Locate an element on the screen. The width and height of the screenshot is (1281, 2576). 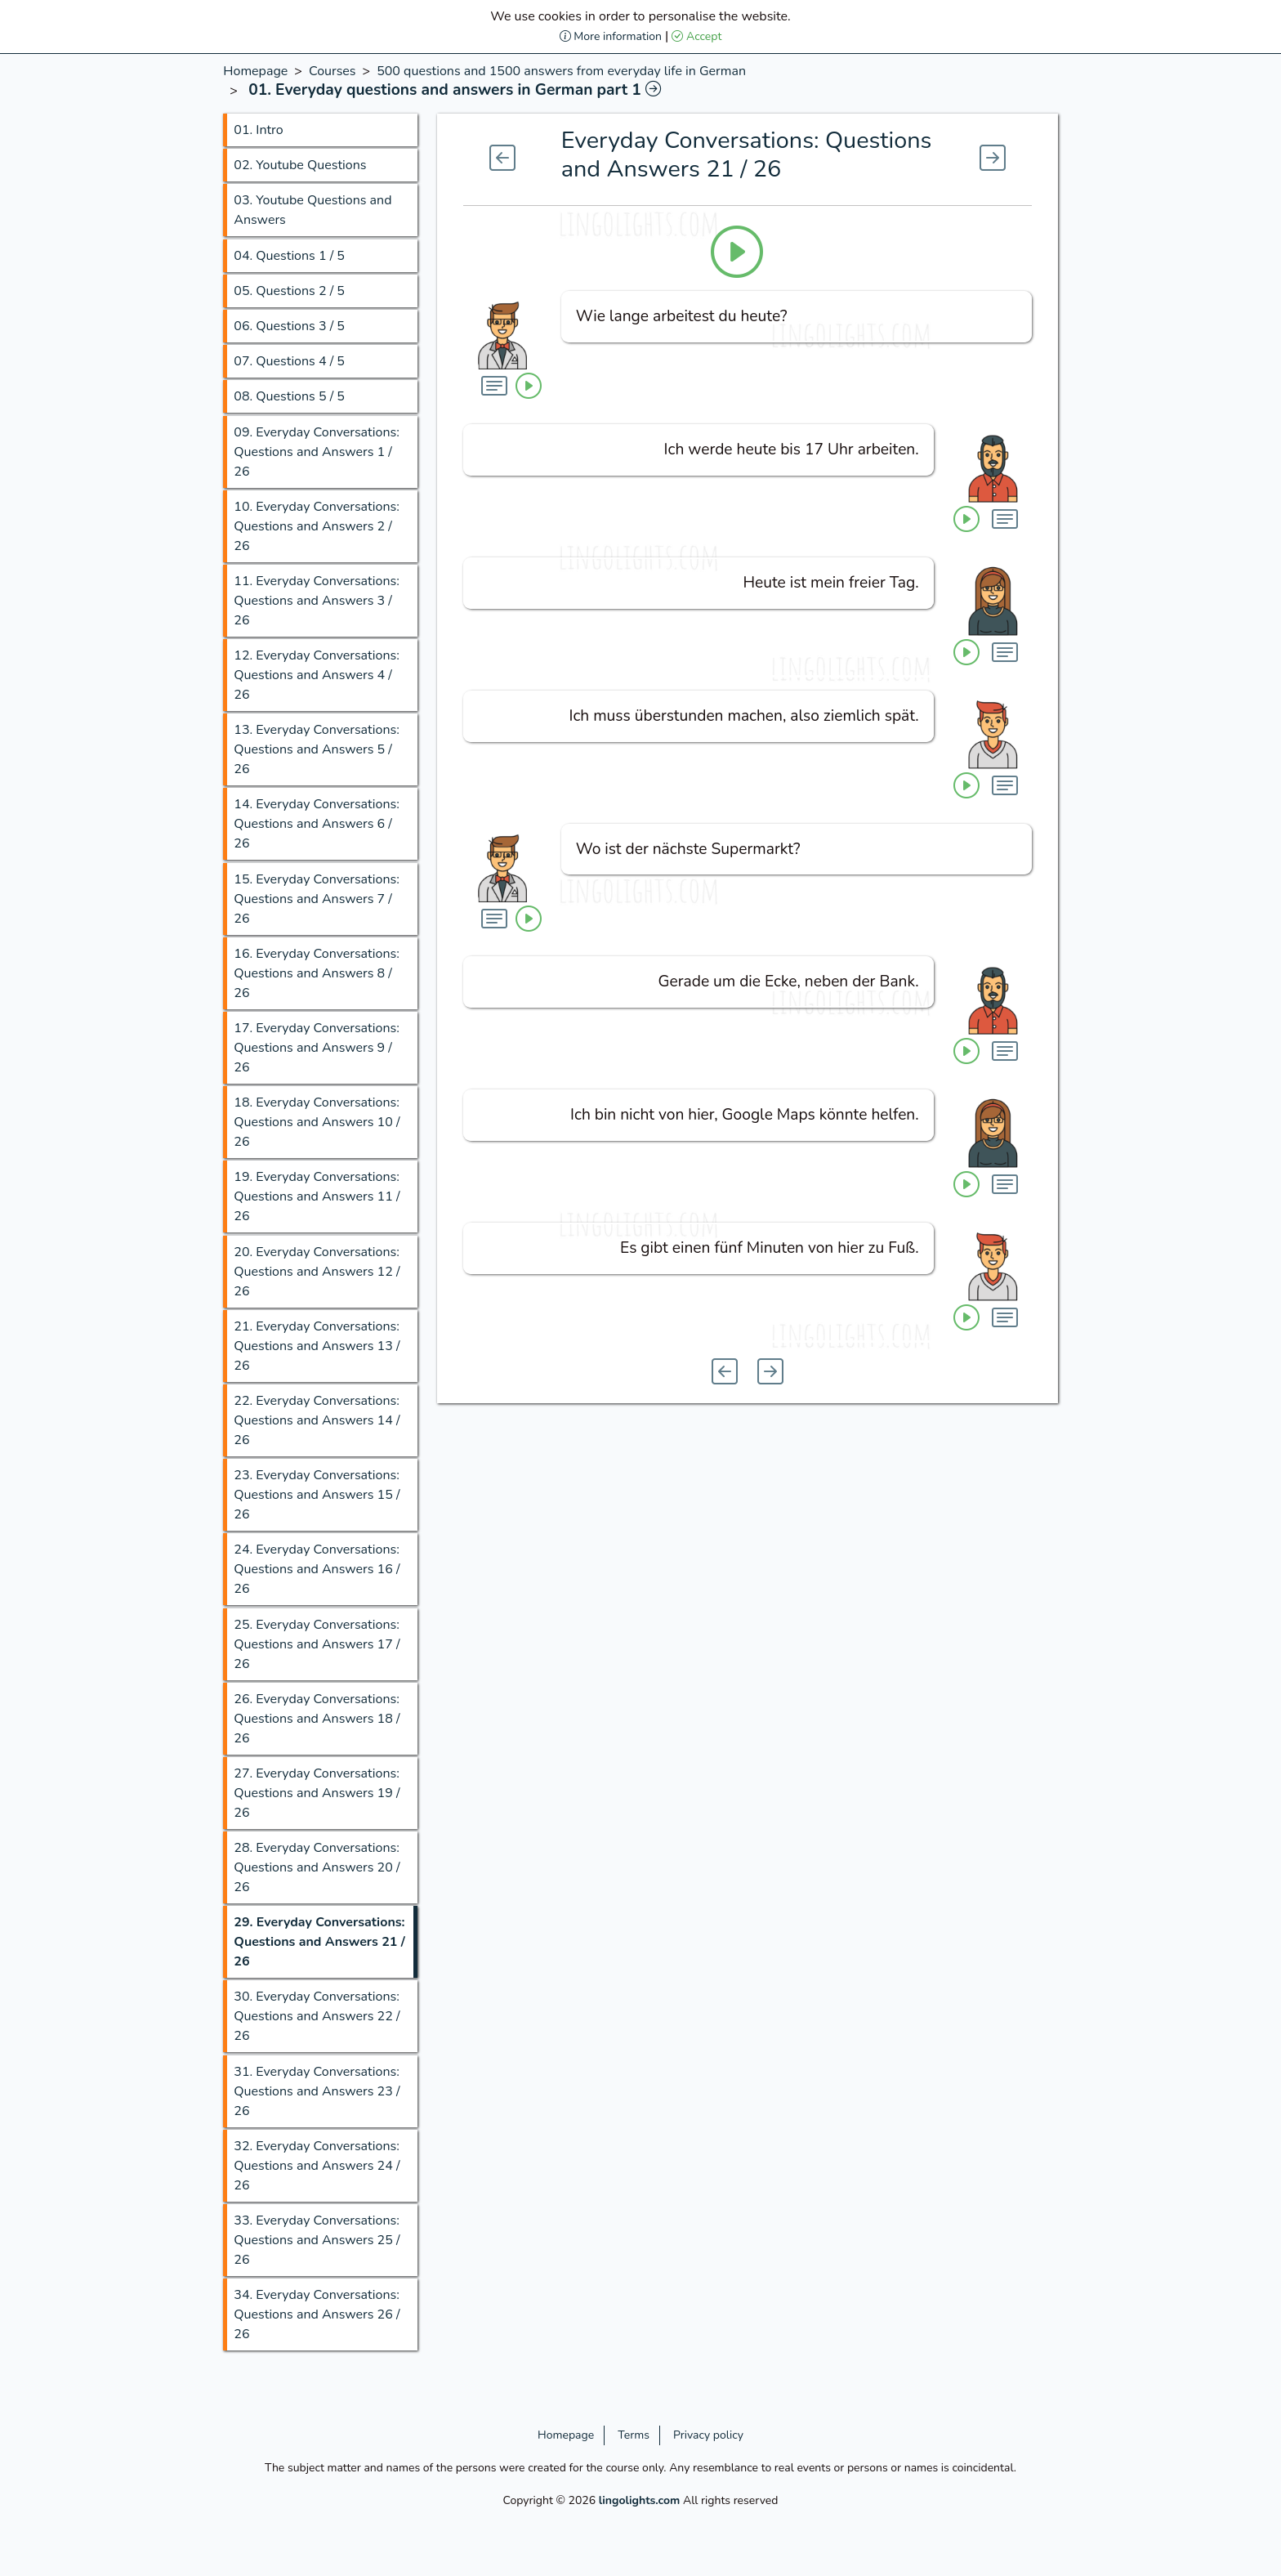
26. is located at coordinates (316, 1718).